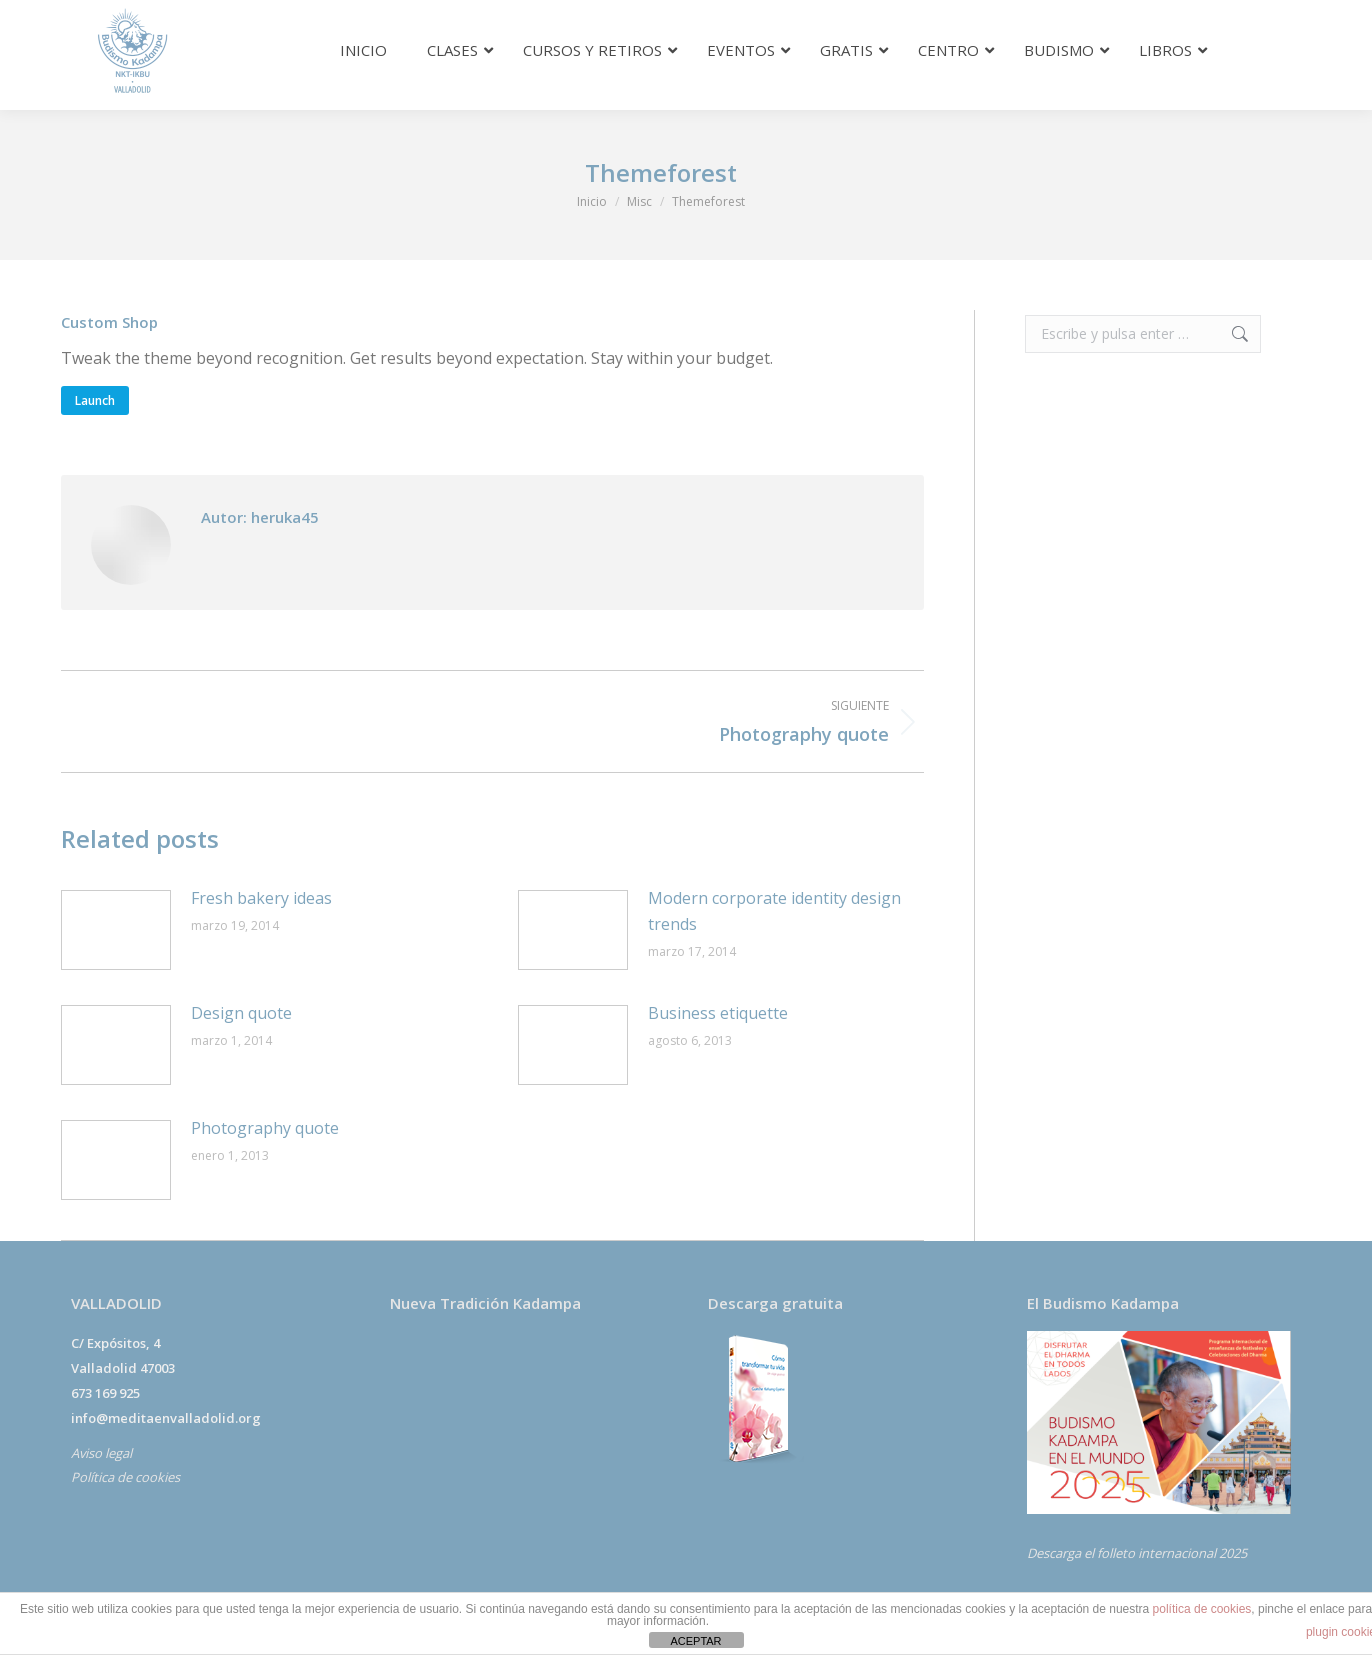 The image size is (1372, 1655). What do you see at coordinates (125, 1477) in the screenshot?
I see `Política de cookies` at bounding box center [125, 1477].